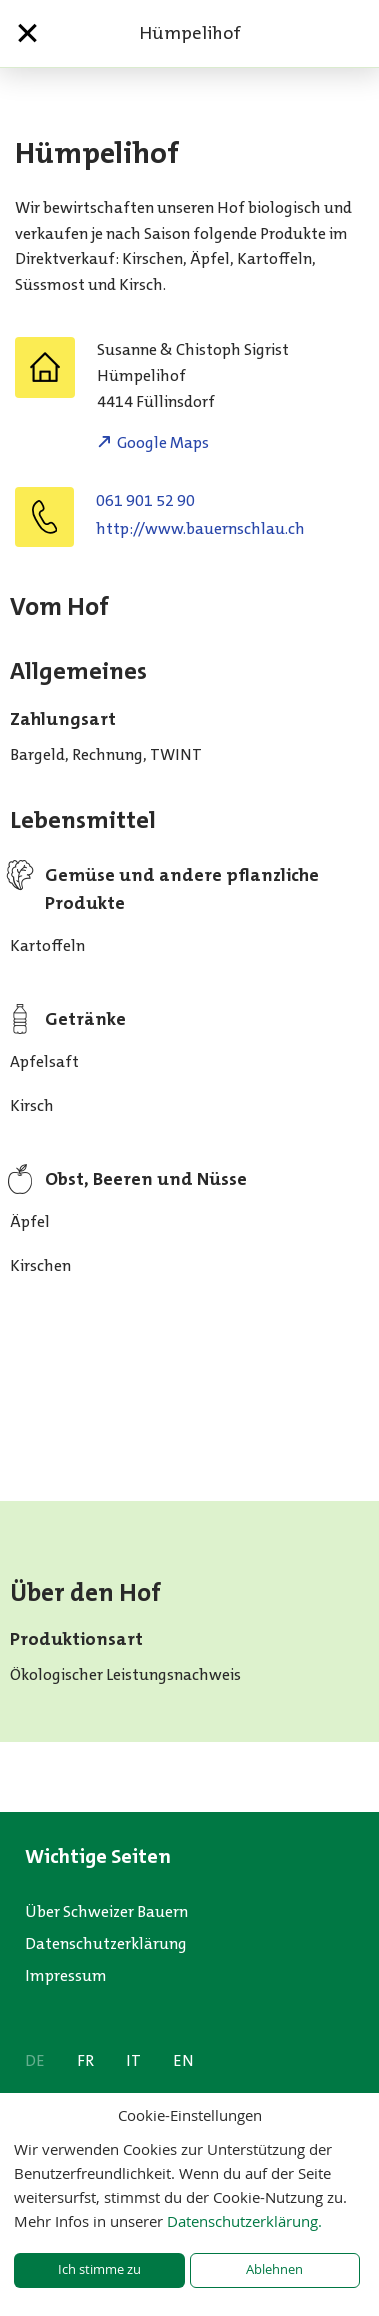 The width and height of the screenshot is (379, 2316). Describe the element at coordinates (244, 2221) in the screenshot. I see `Datenschutzerklärung.` at that location.